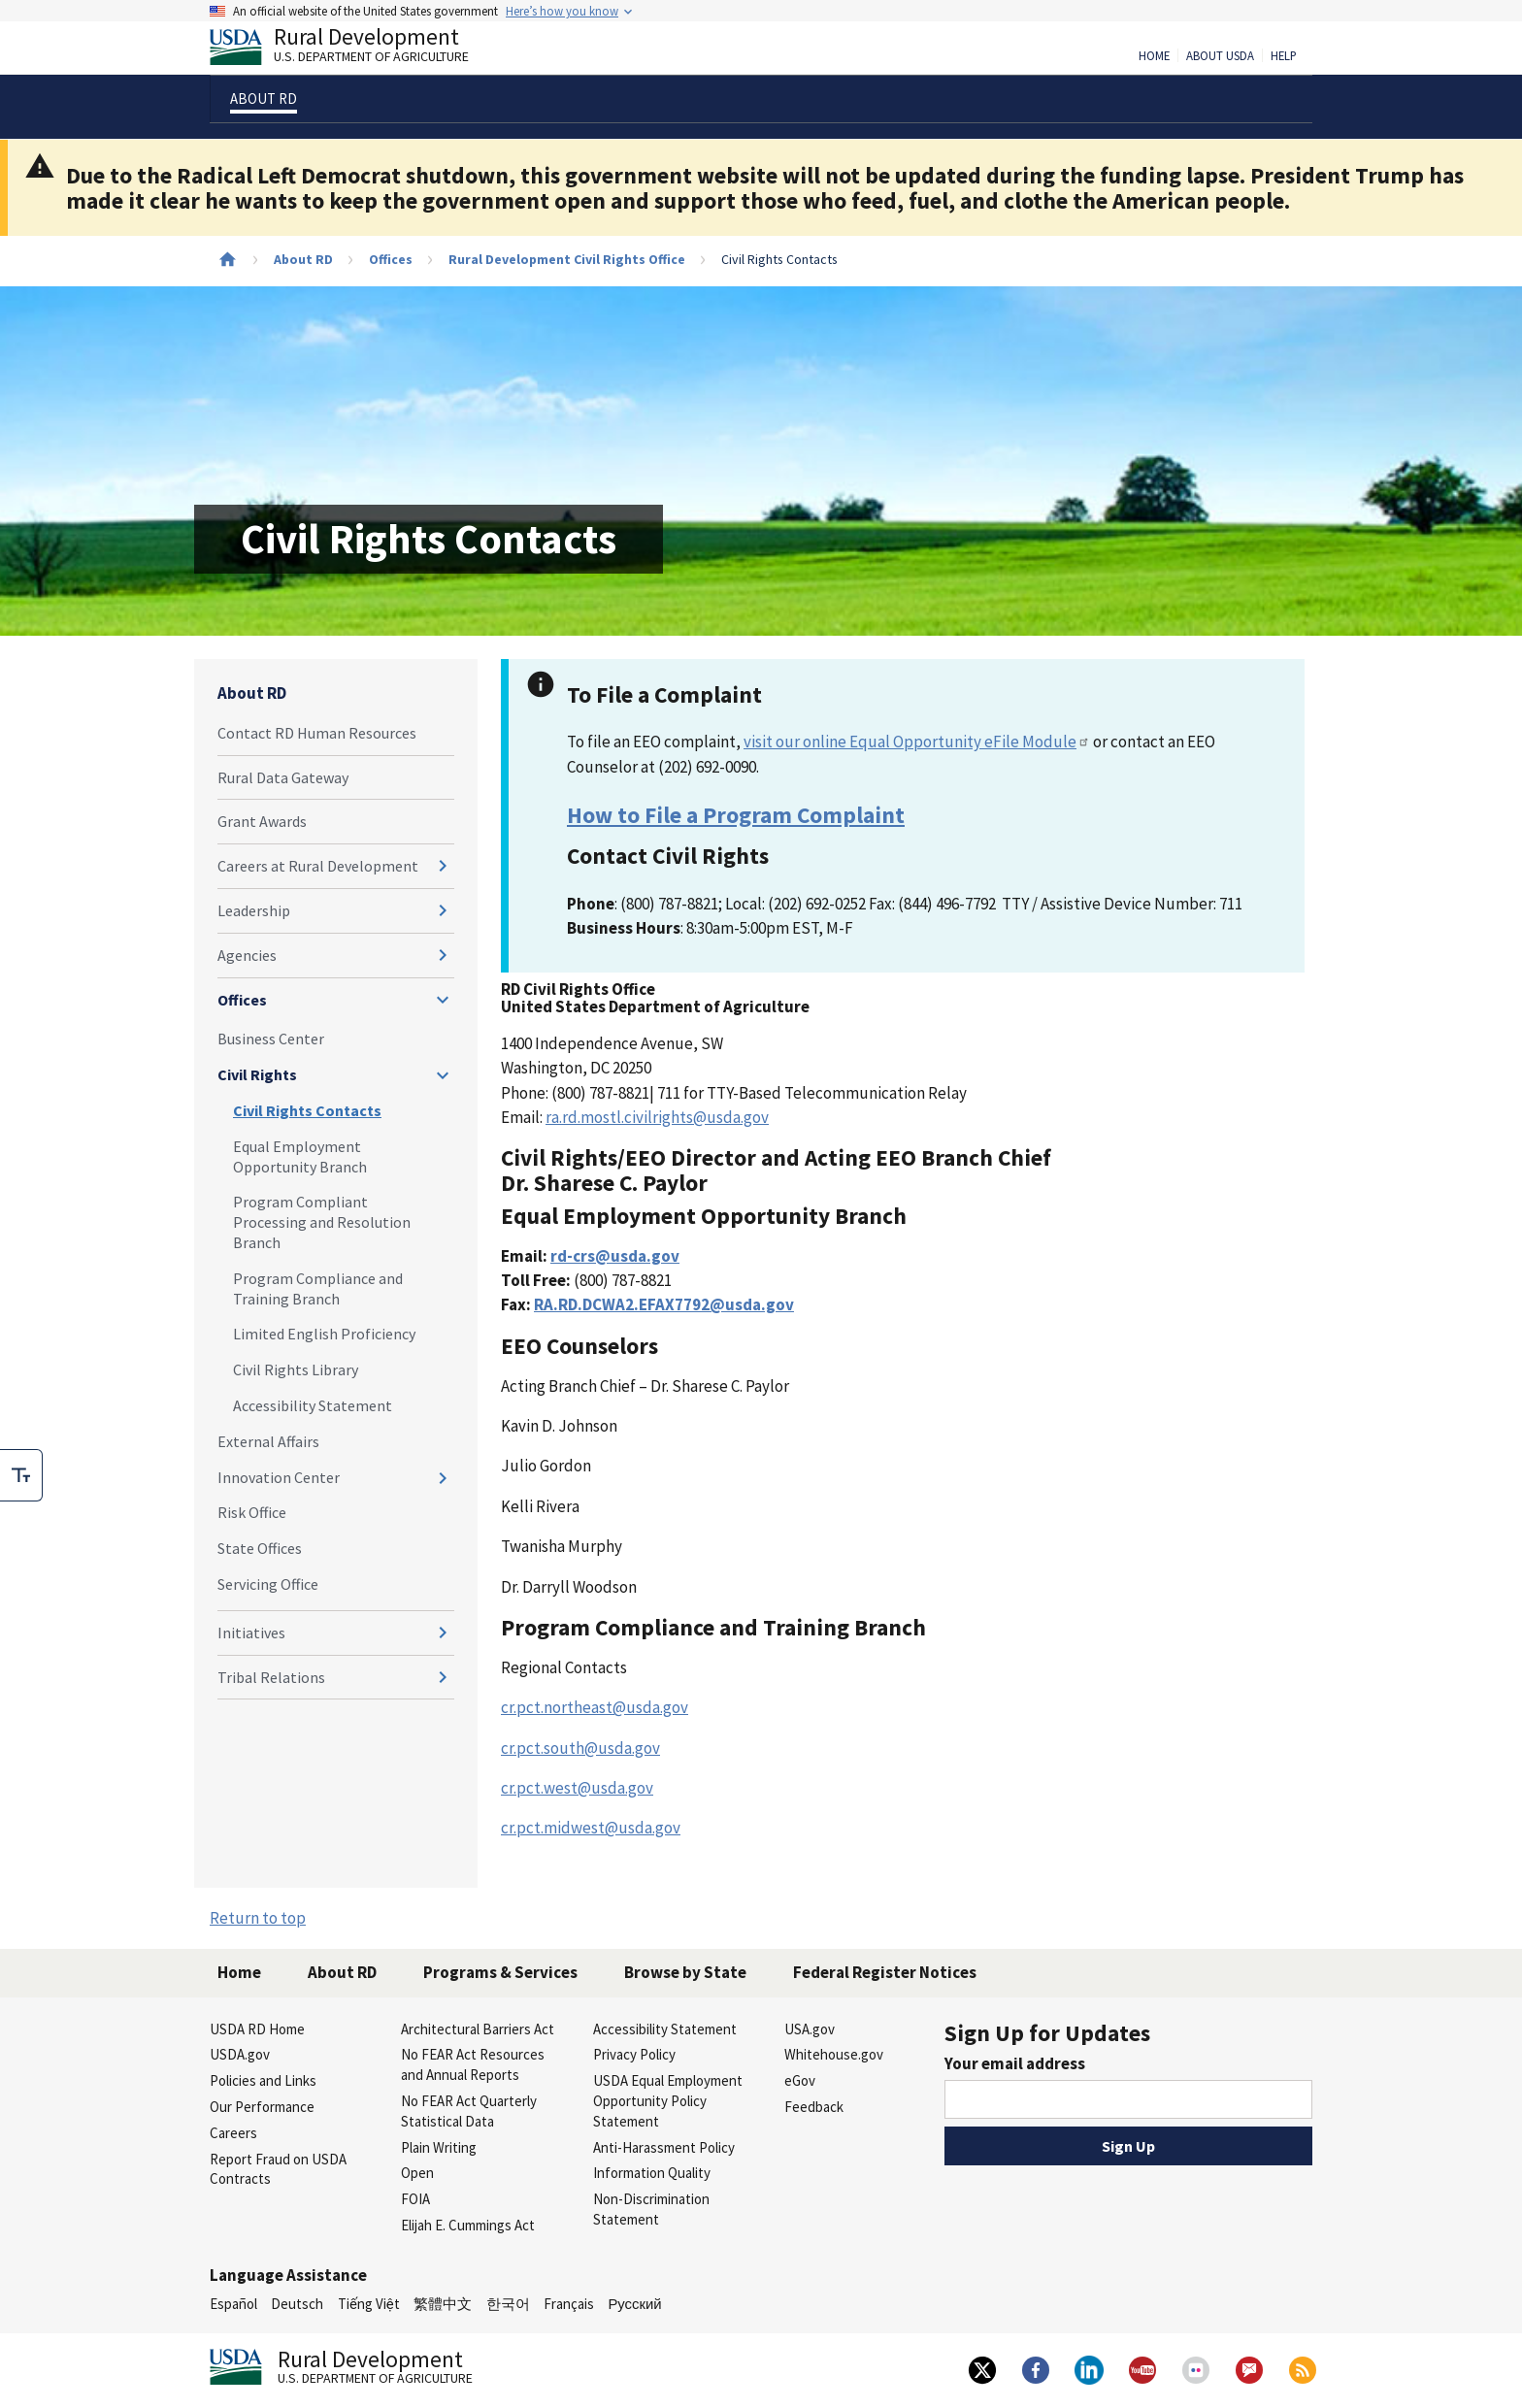  What do you see at coordinates (268, 1441) in the screenshot?
I see `External Affairs` at bounding box center [268, 1441].